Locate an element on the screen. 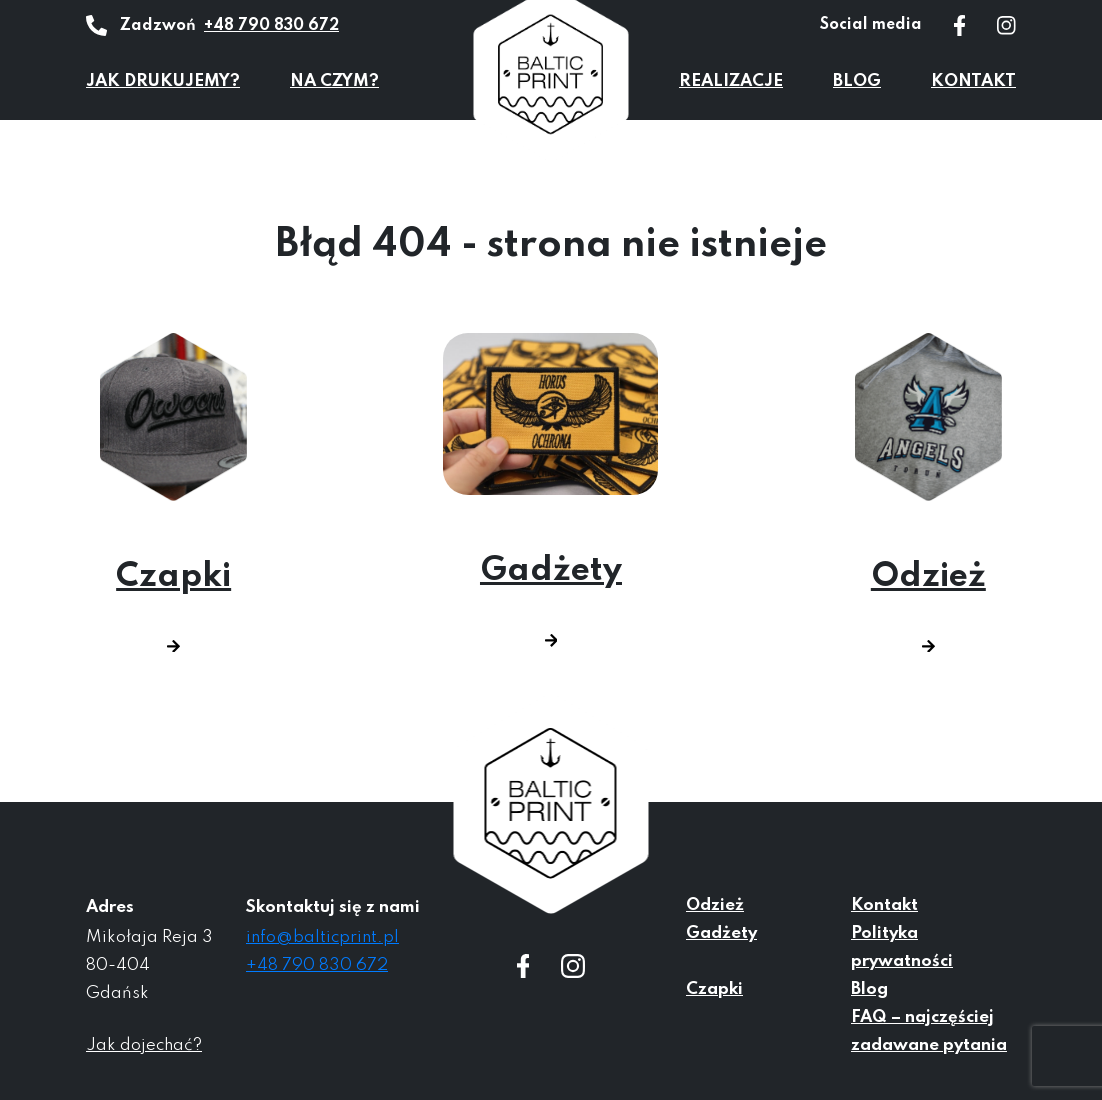 The height and width of the screenshot is (1100, 1102). Kontakt is located at coordinates (973, 81).